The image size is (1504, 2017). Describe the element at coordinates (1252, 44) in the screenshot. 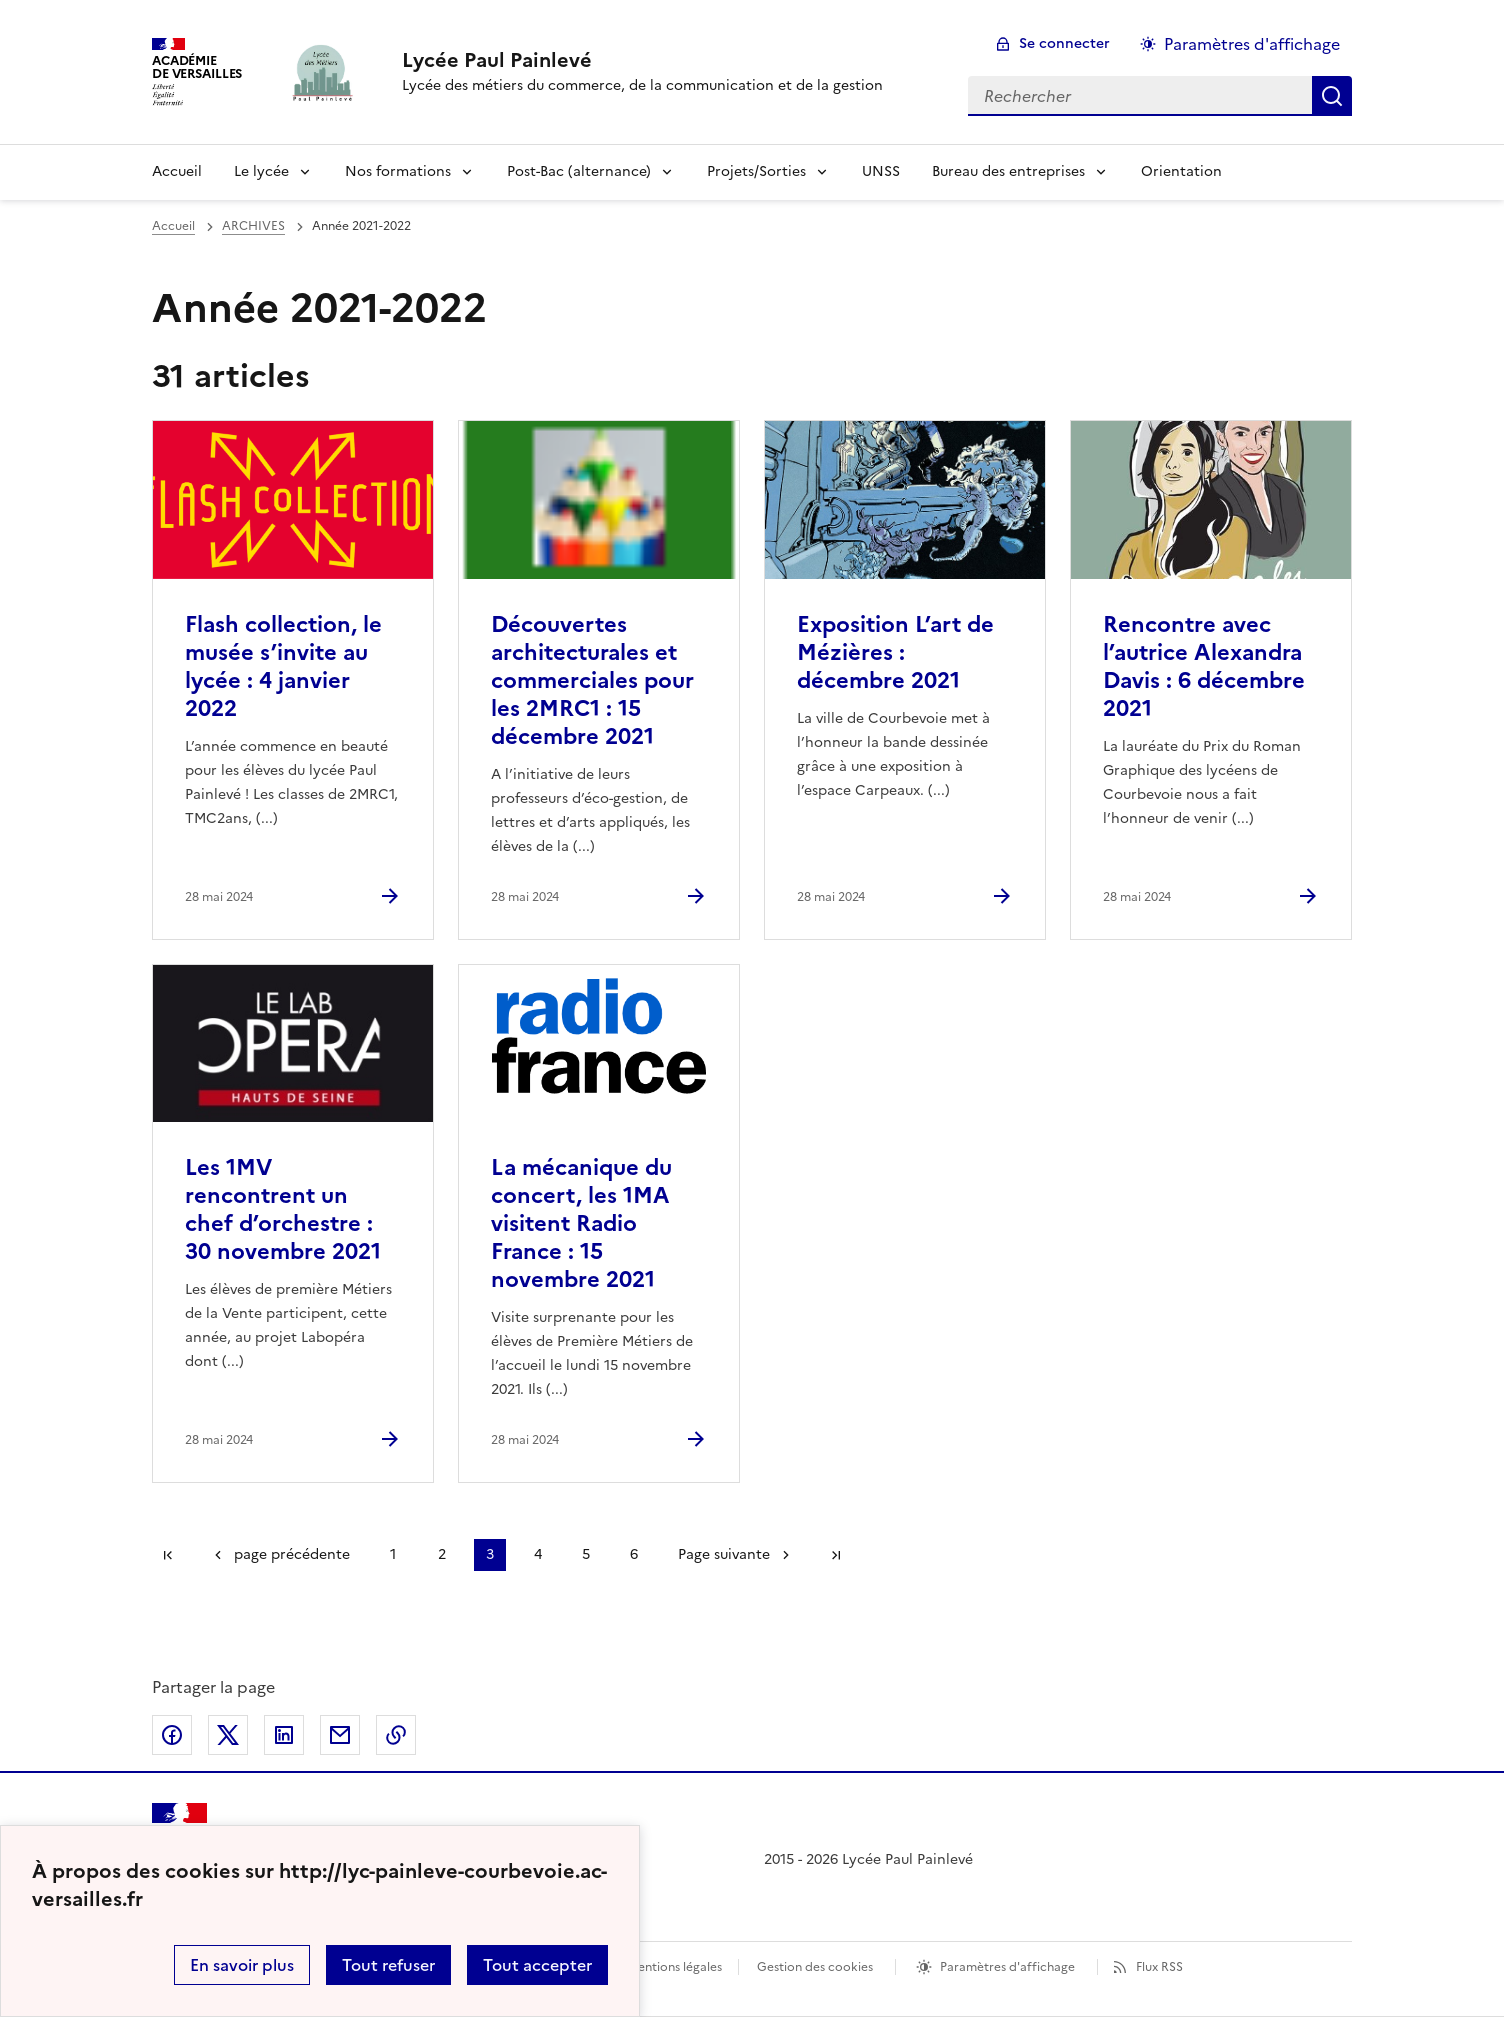

I see `Paramètres d'affichage [Changer les paramêtres d'affichage]` at that location.